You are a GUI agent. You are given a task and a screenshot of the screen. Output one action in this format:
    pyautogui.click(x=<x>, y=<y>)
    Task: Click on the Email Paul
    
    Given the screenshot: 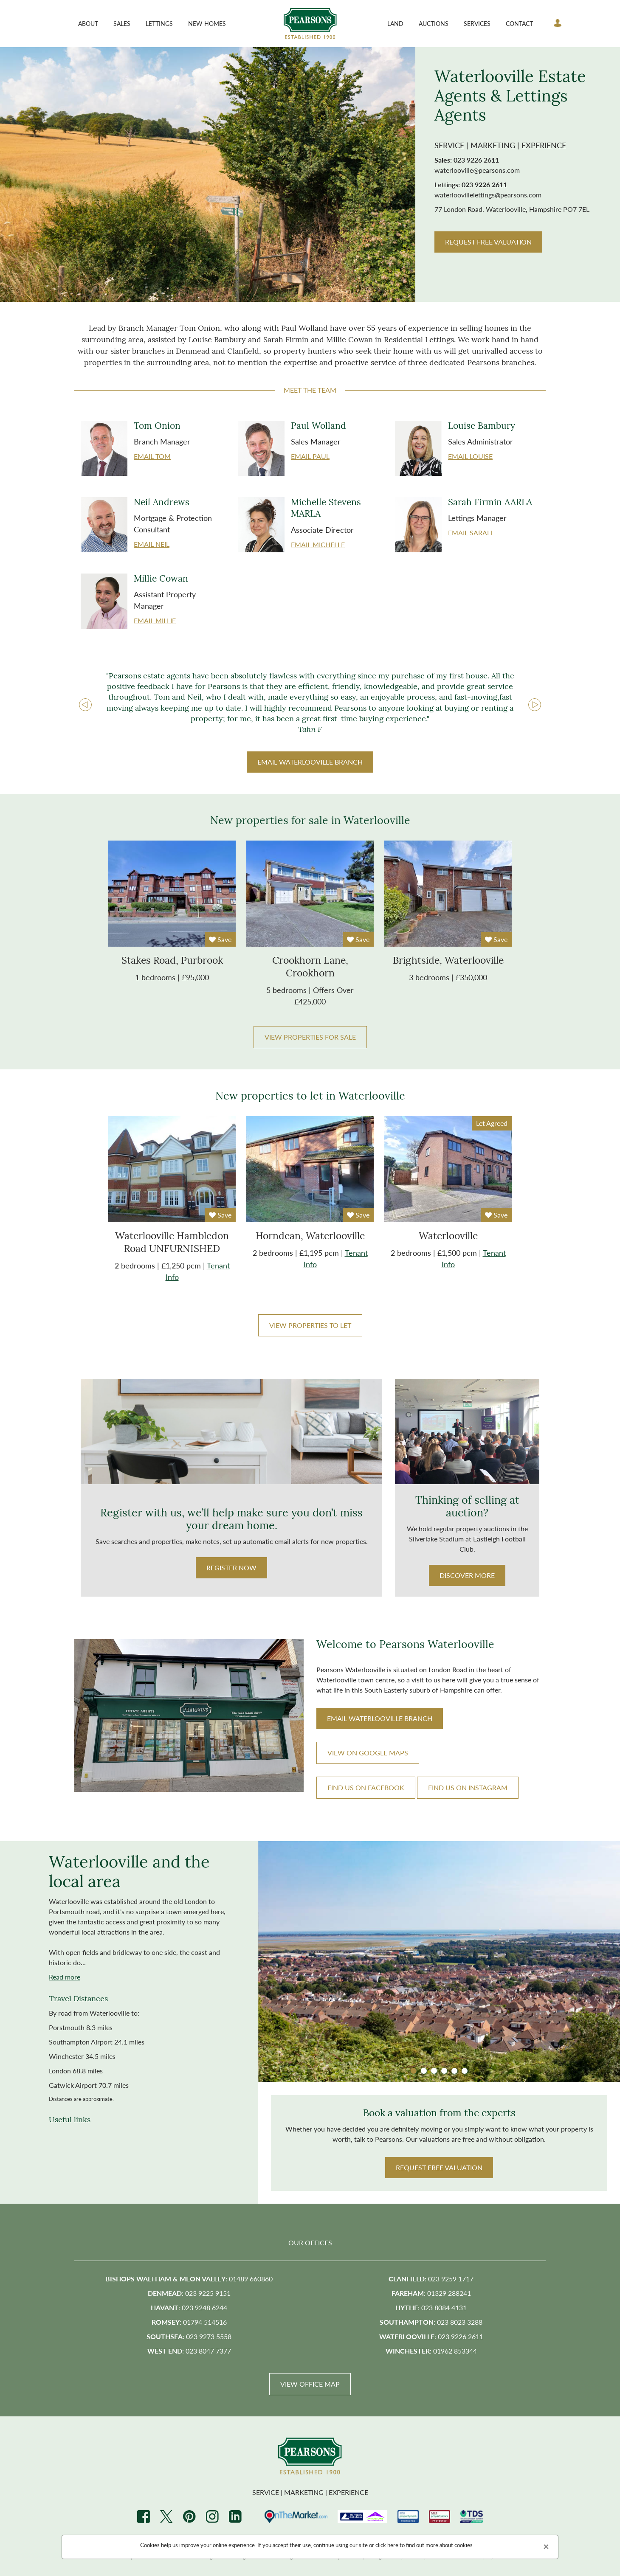 What is the action you would take?
    pyautogui.click(x=310, y=456)
    